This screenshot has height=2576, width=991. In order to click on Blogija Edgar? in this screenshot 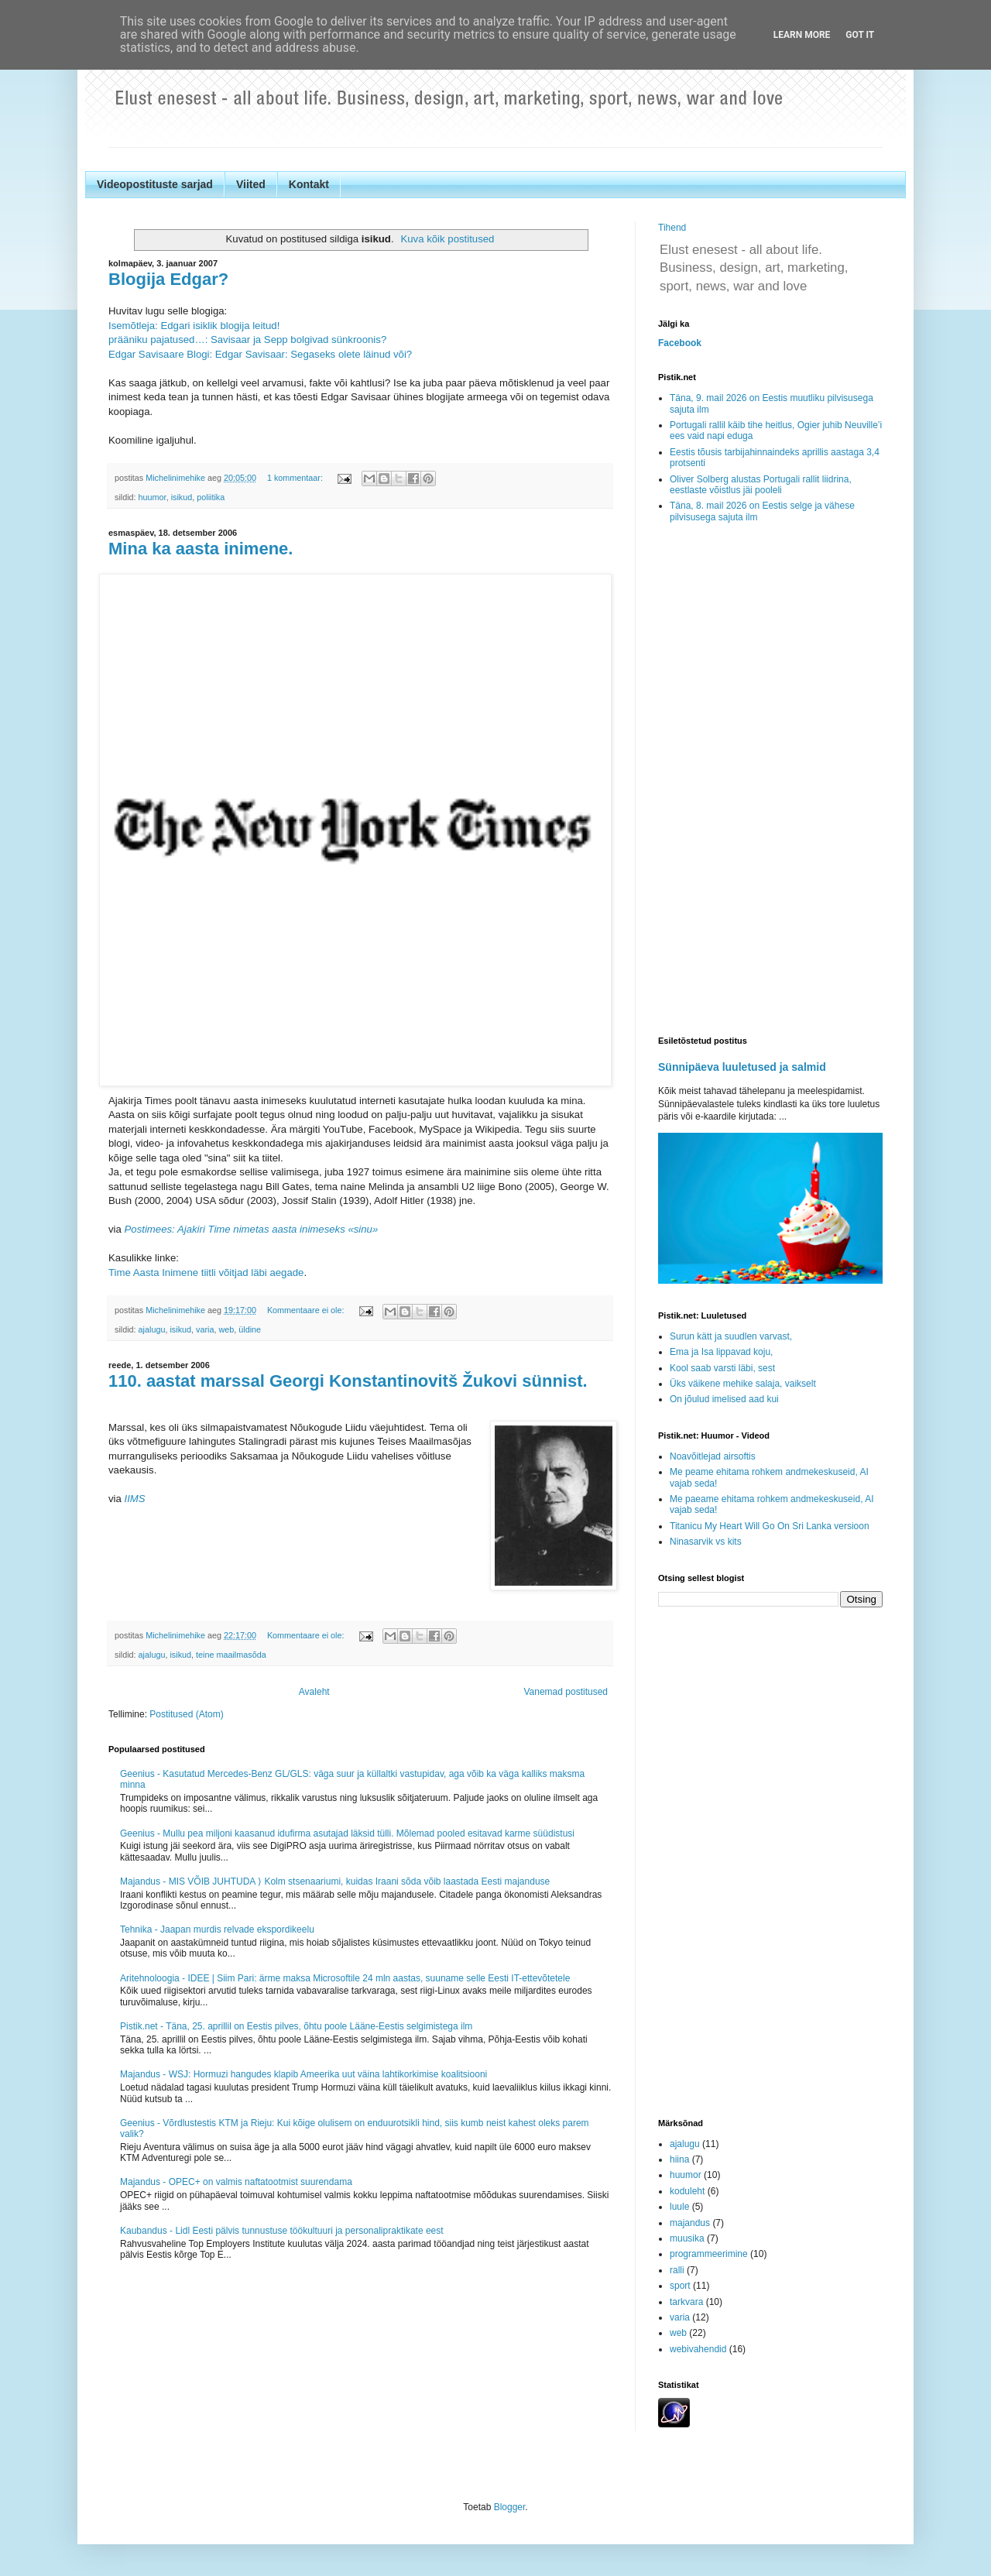, I will do `click(168, 279)`.